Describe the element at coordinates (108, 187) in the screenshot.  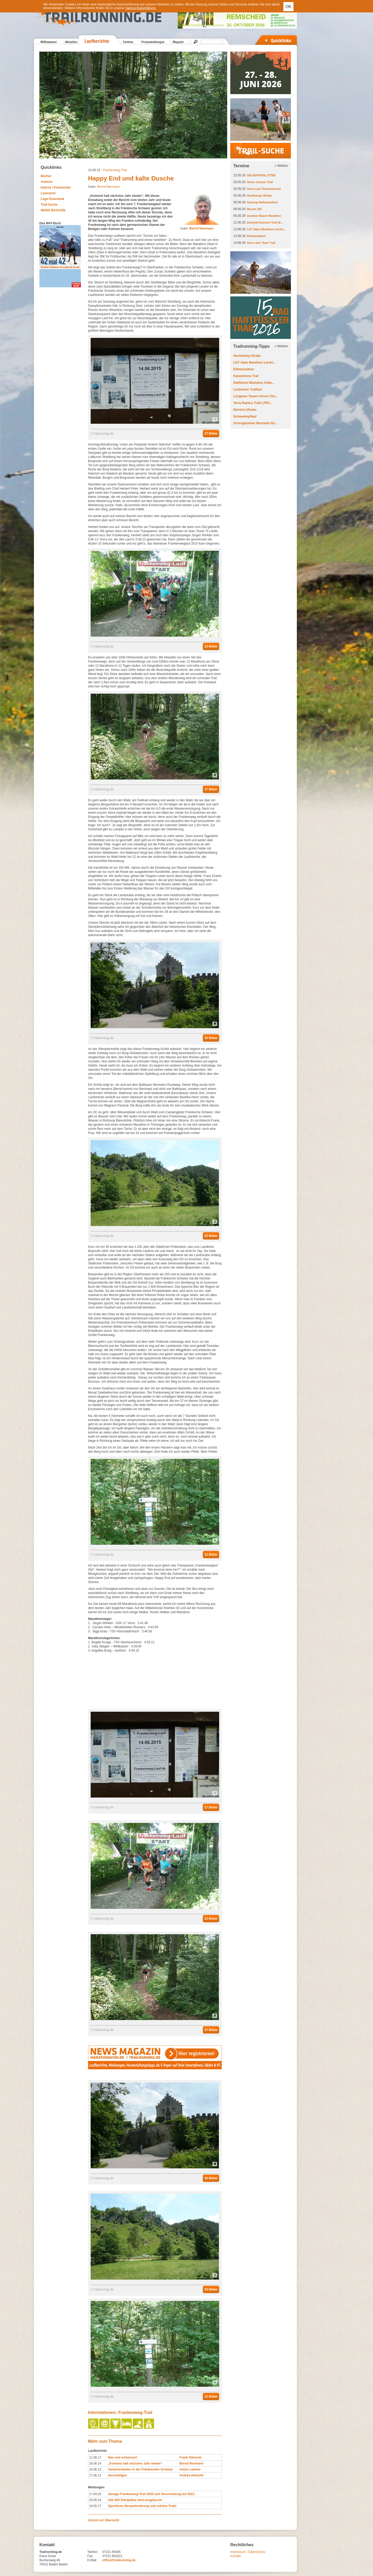
I see `Bernd Neumann` at that location.